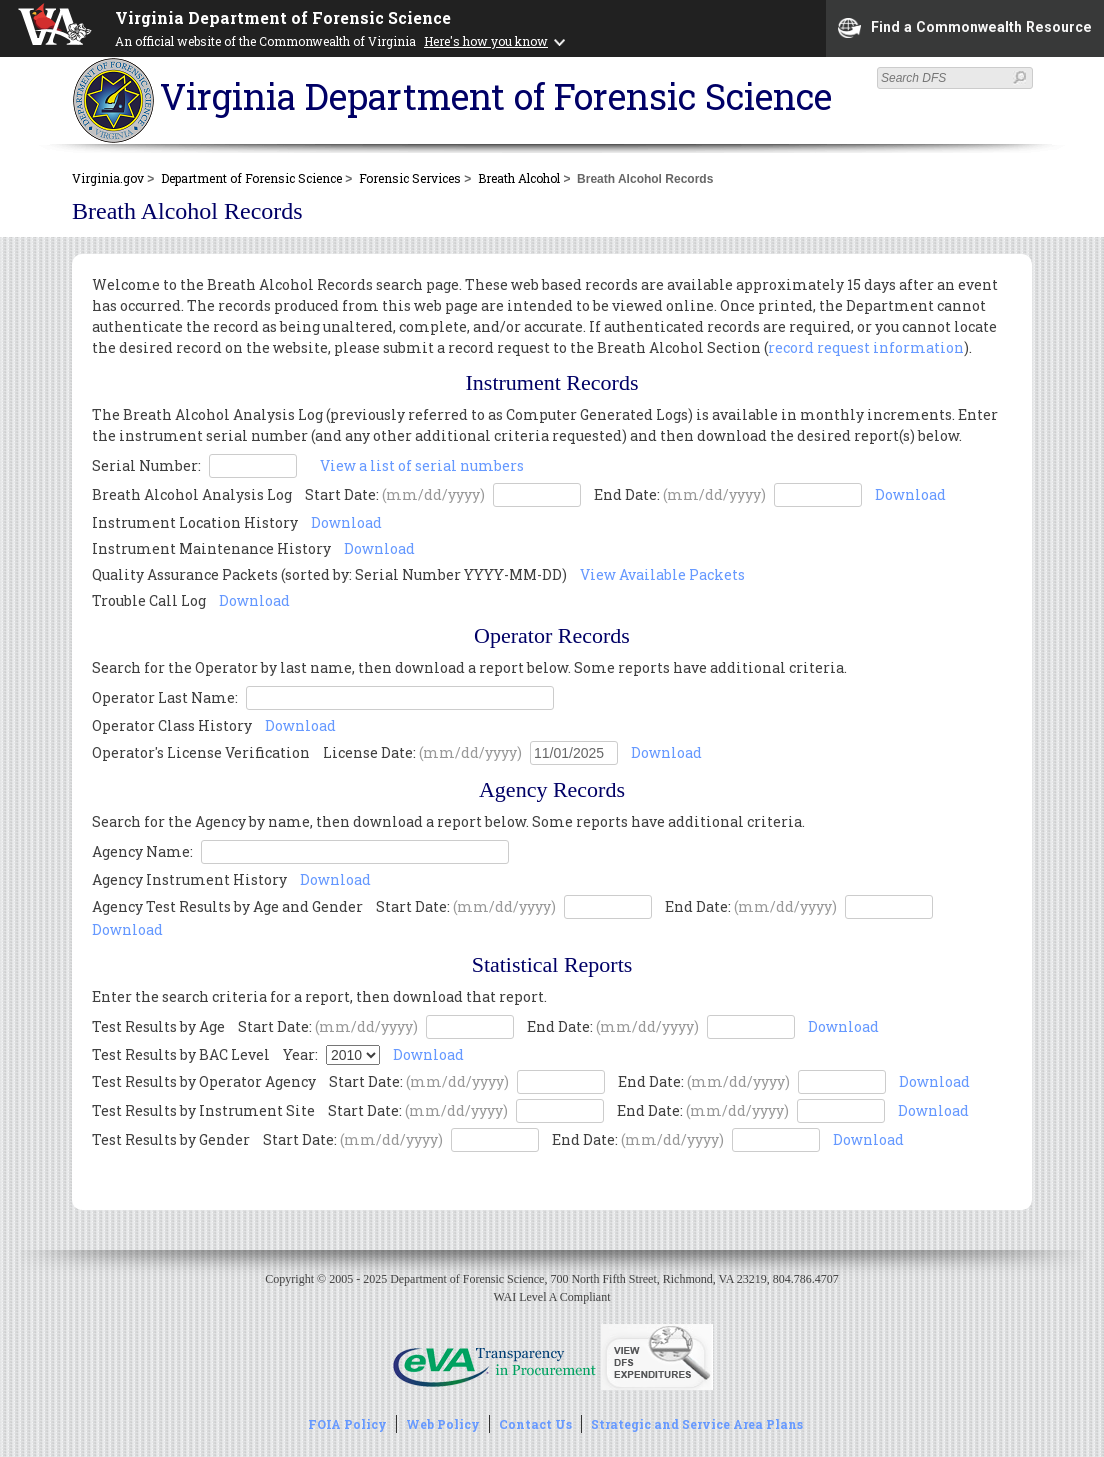 The height and width of the screenshot is (1457, 1104). Describe the element at coordinates (519, 178) in the screenshot. I see `Breath Alcohol` at that location.